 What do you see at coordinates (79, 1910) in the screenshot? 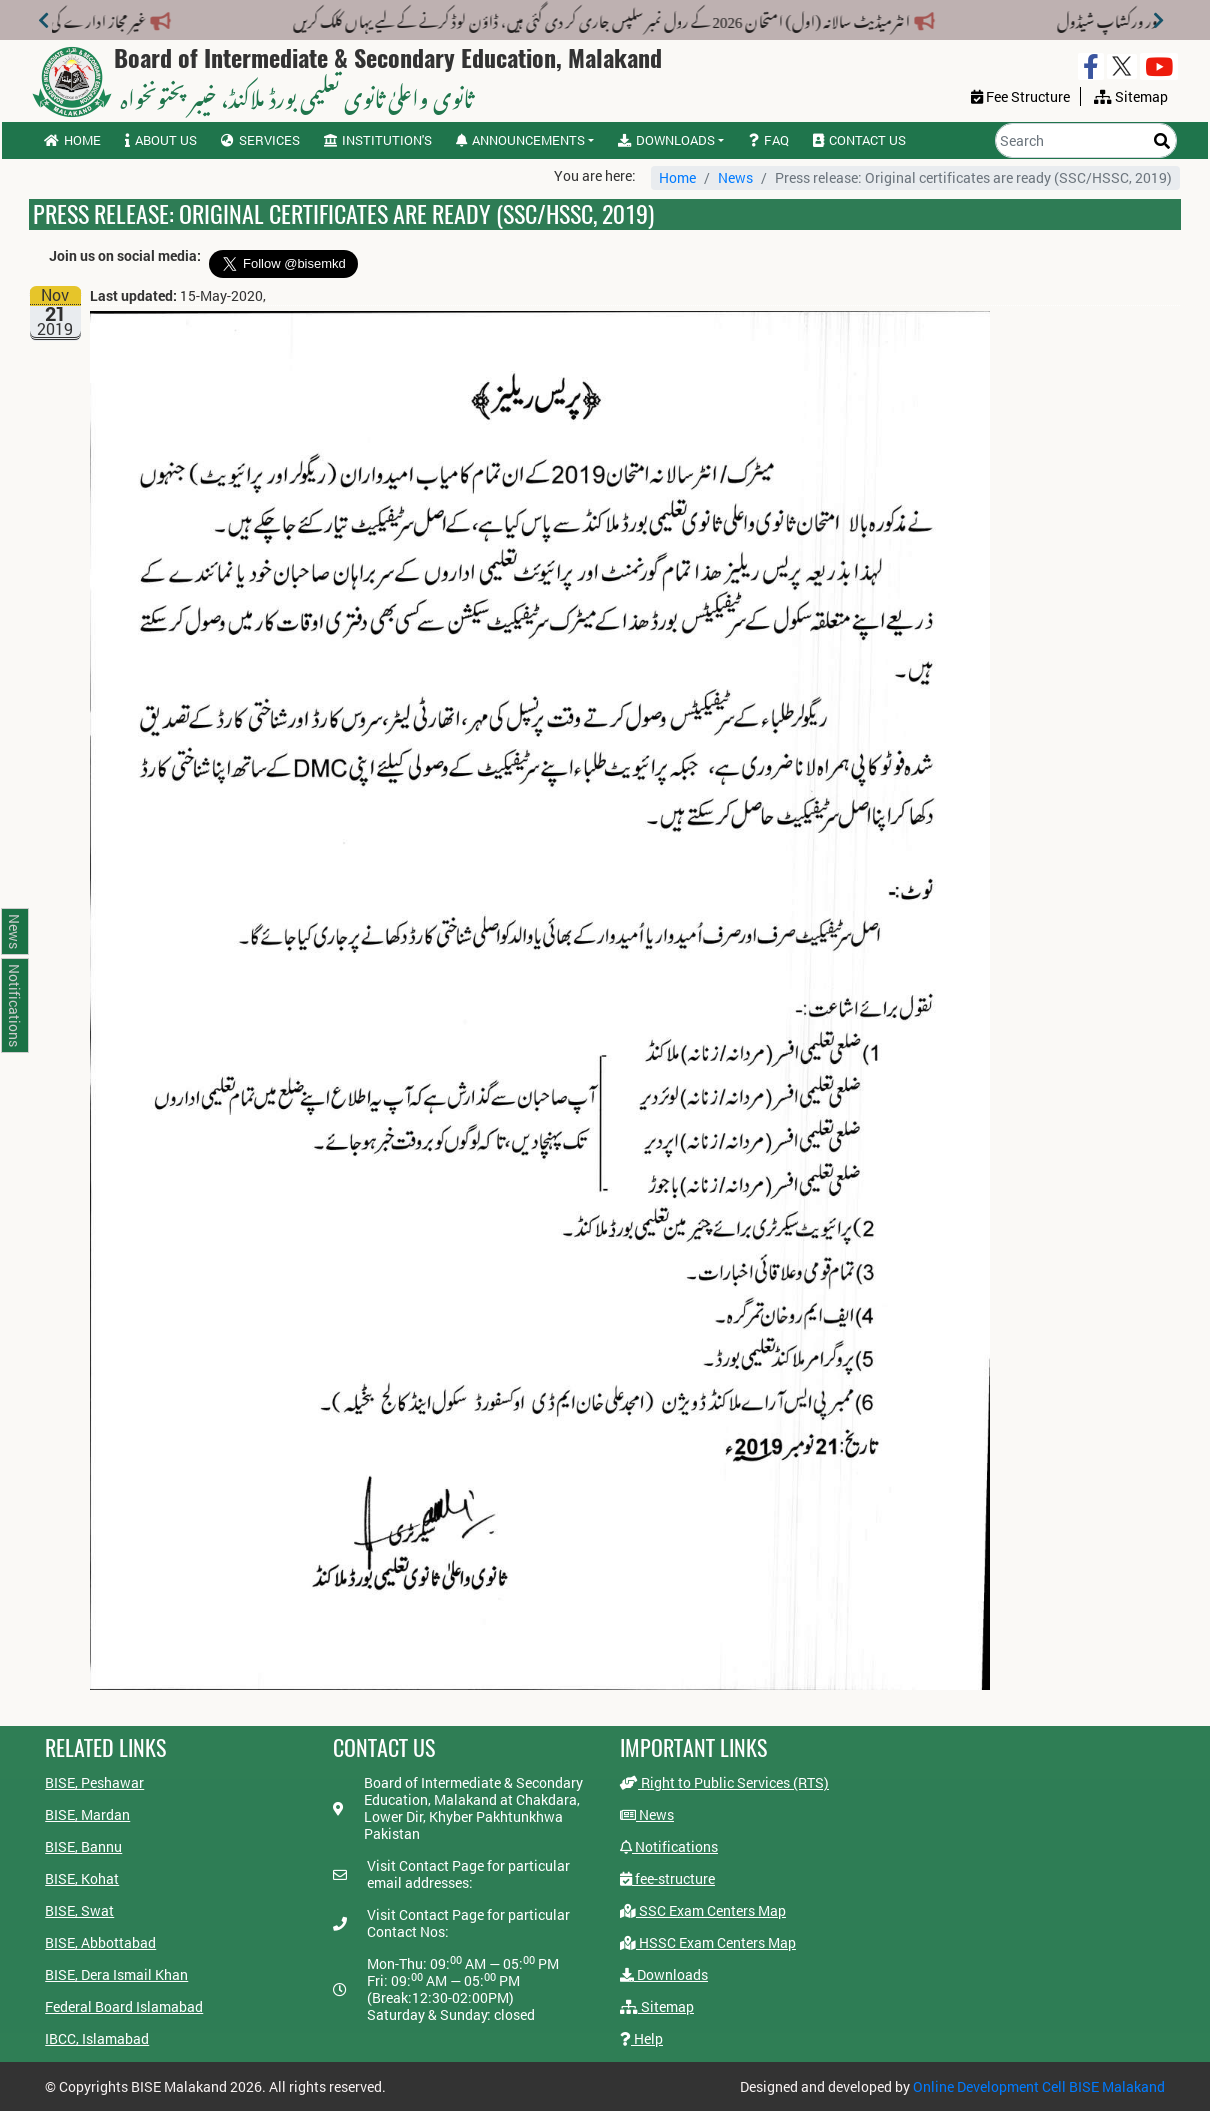
I see `BISE, Swat` at bounding box center [79, 1910].